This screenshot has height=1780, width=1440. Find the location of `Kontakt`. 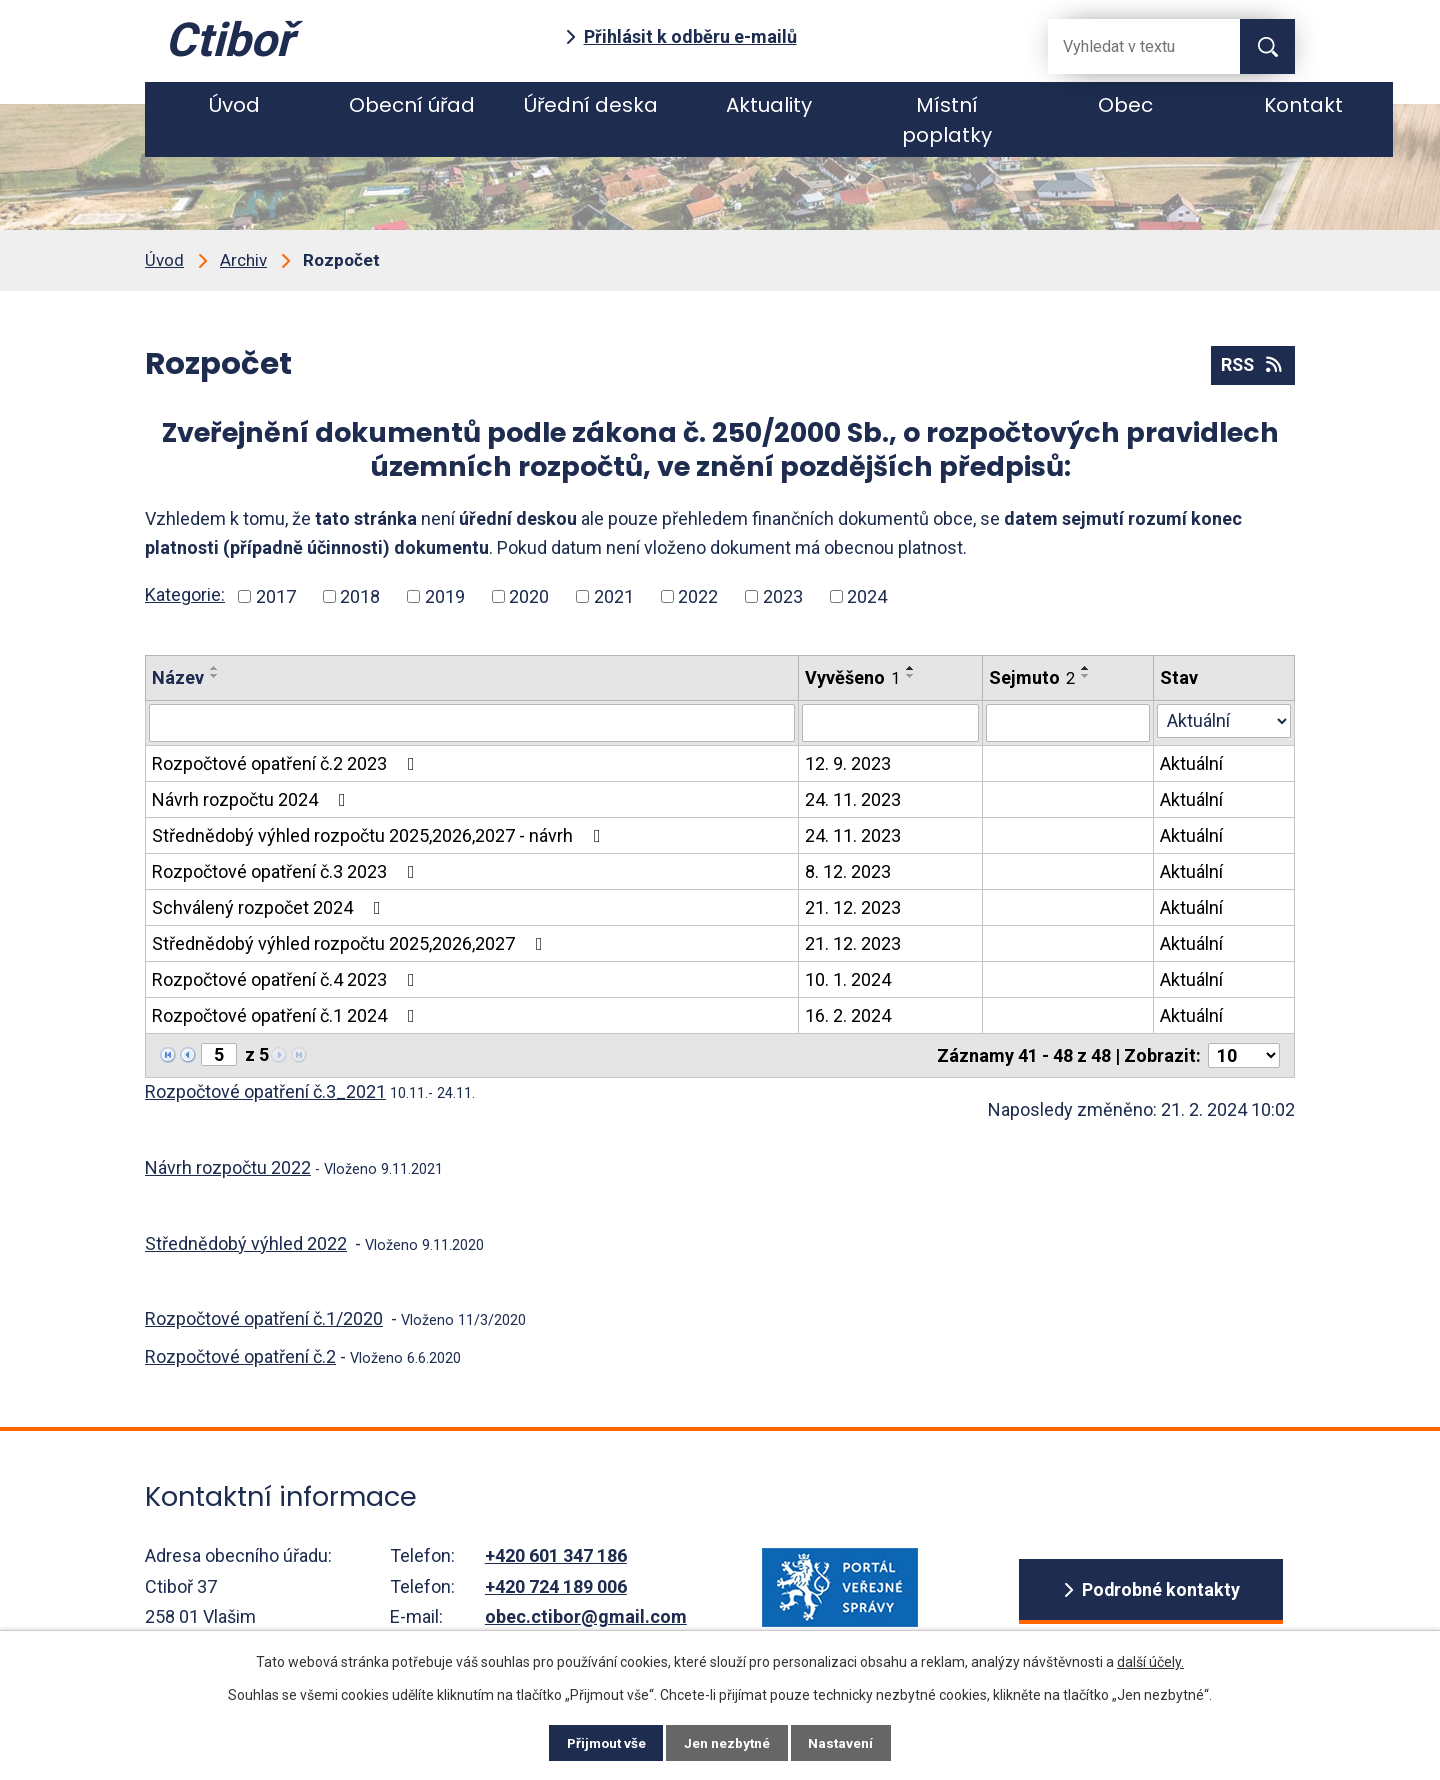

Kontakt is located at coordinates (1303, 105).